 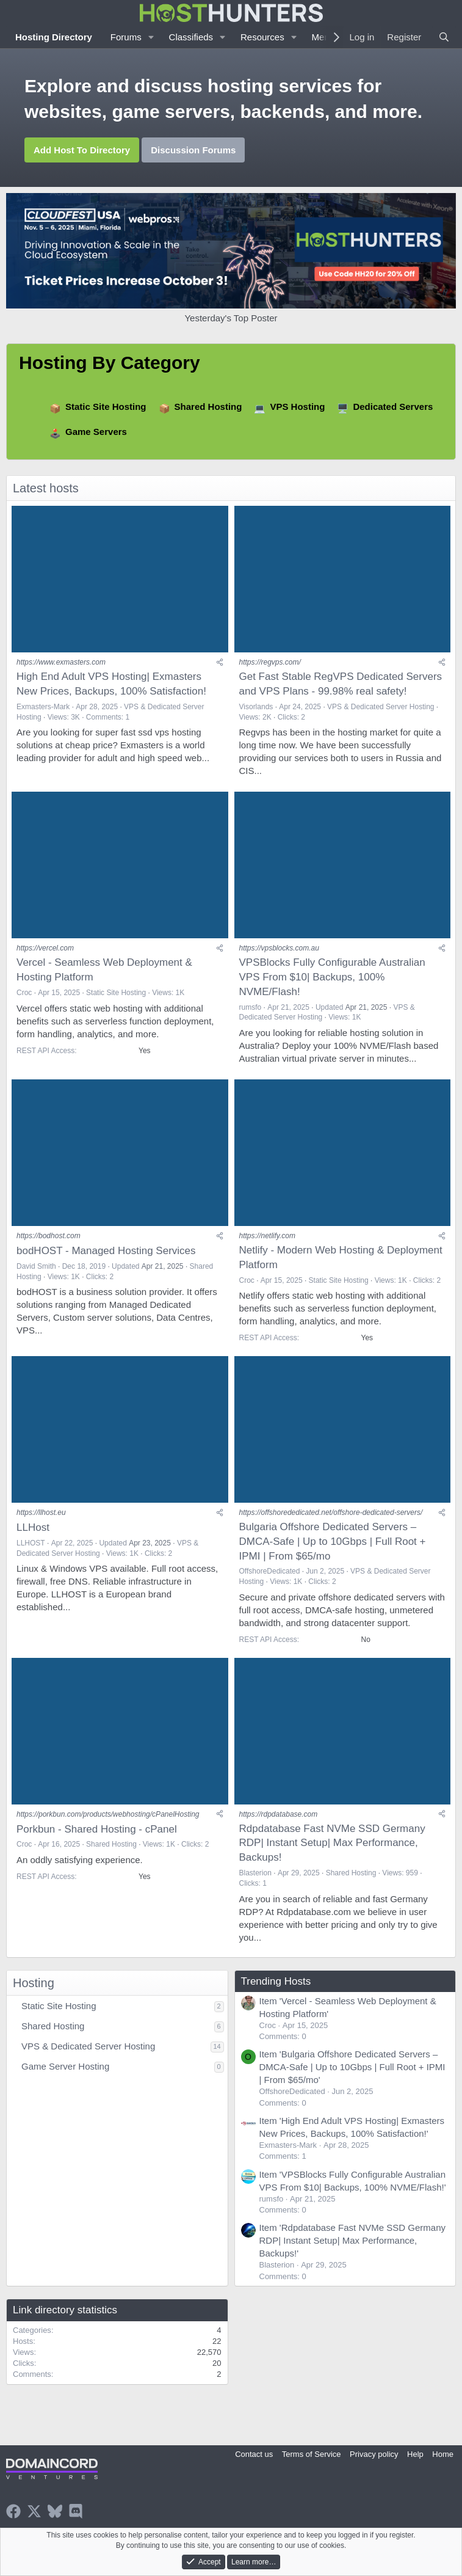 I want to click on https://rdpdatabase.com, so click(x=278, y=1814).